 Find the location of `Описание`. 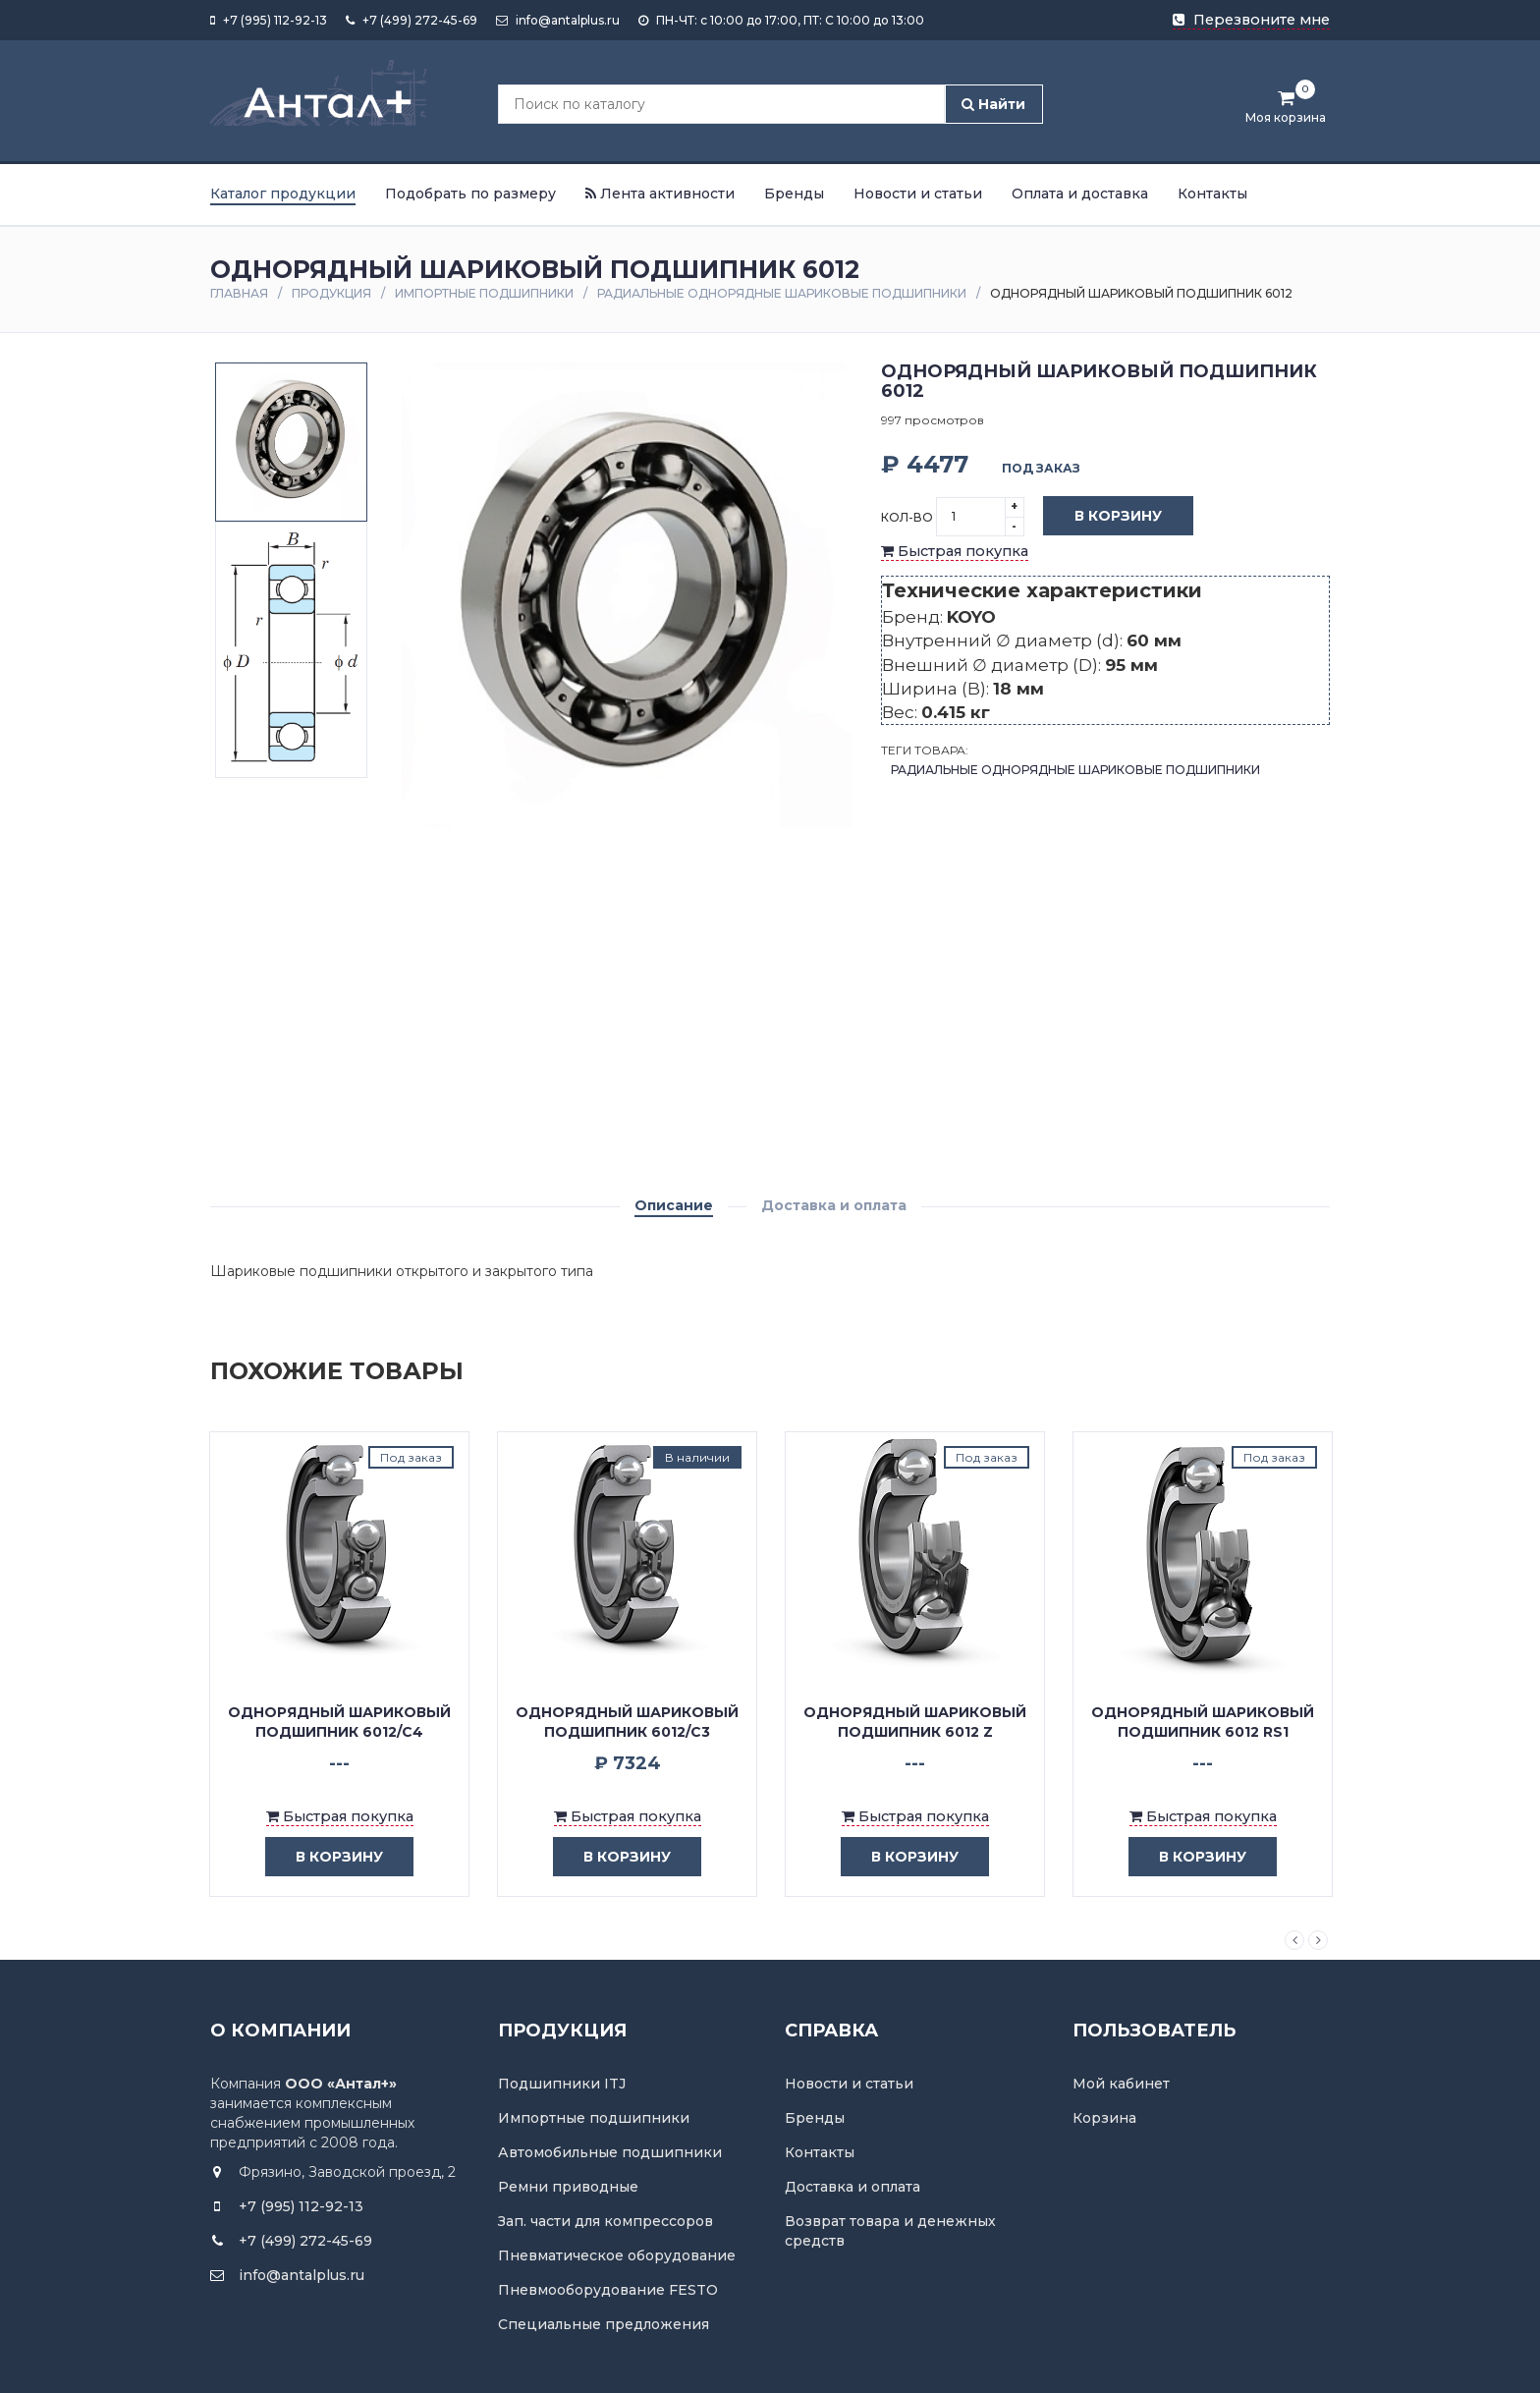

Описание is located at coordinates (673, 1205).